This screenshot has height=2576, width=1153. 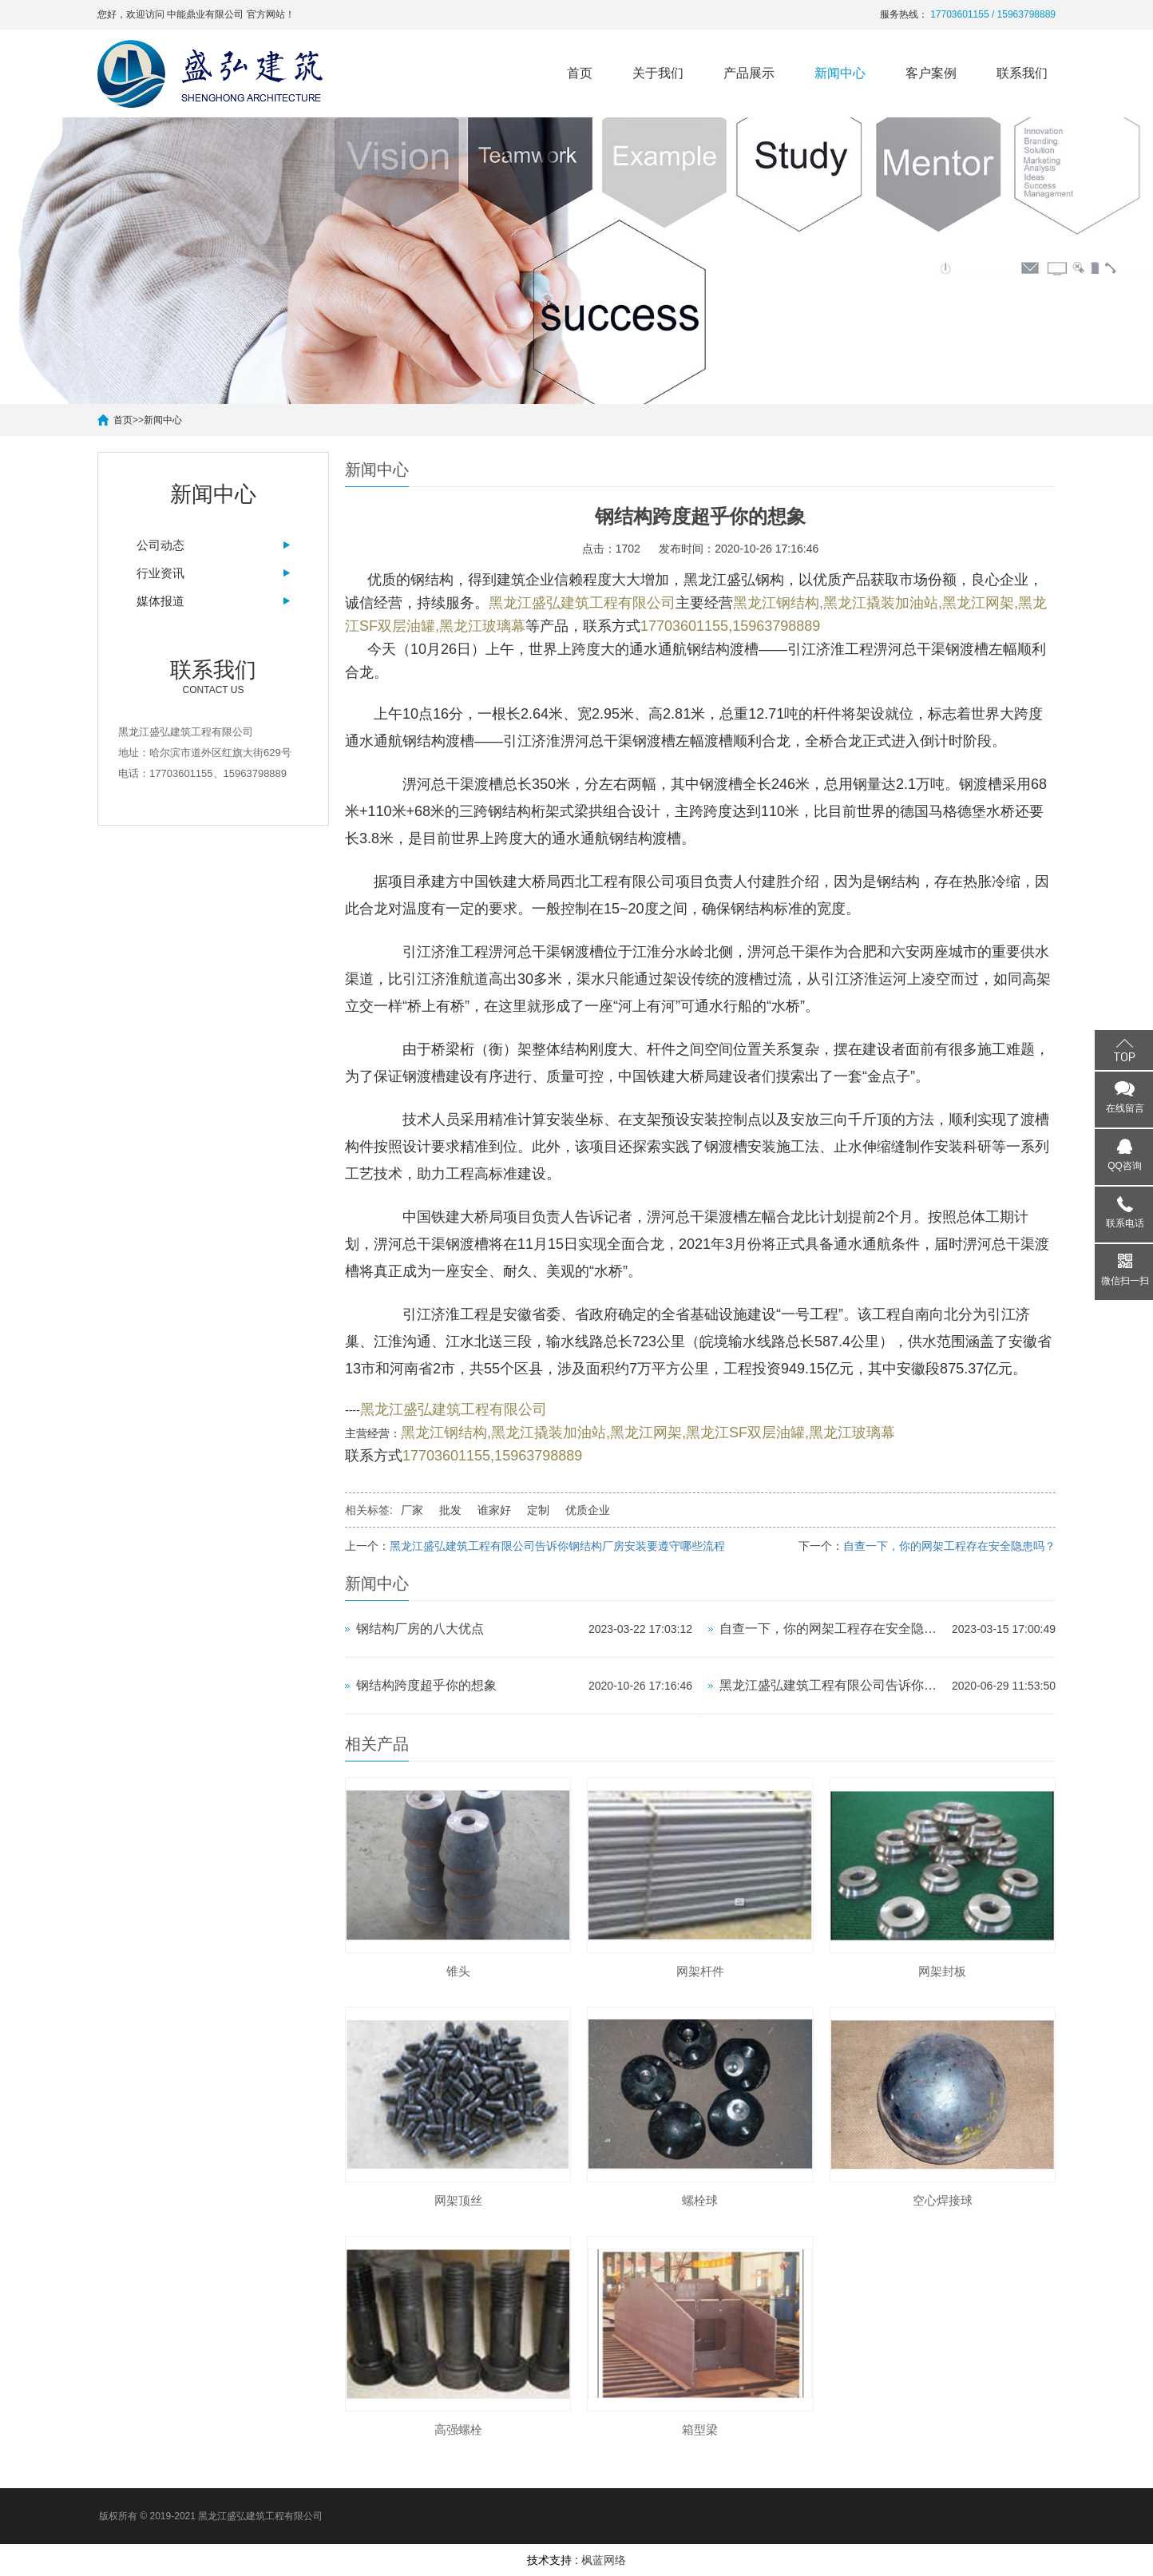 What do you see at coordinates (579, 73) in the screenshot?
I see `首页` at bounding box center [579, 73].